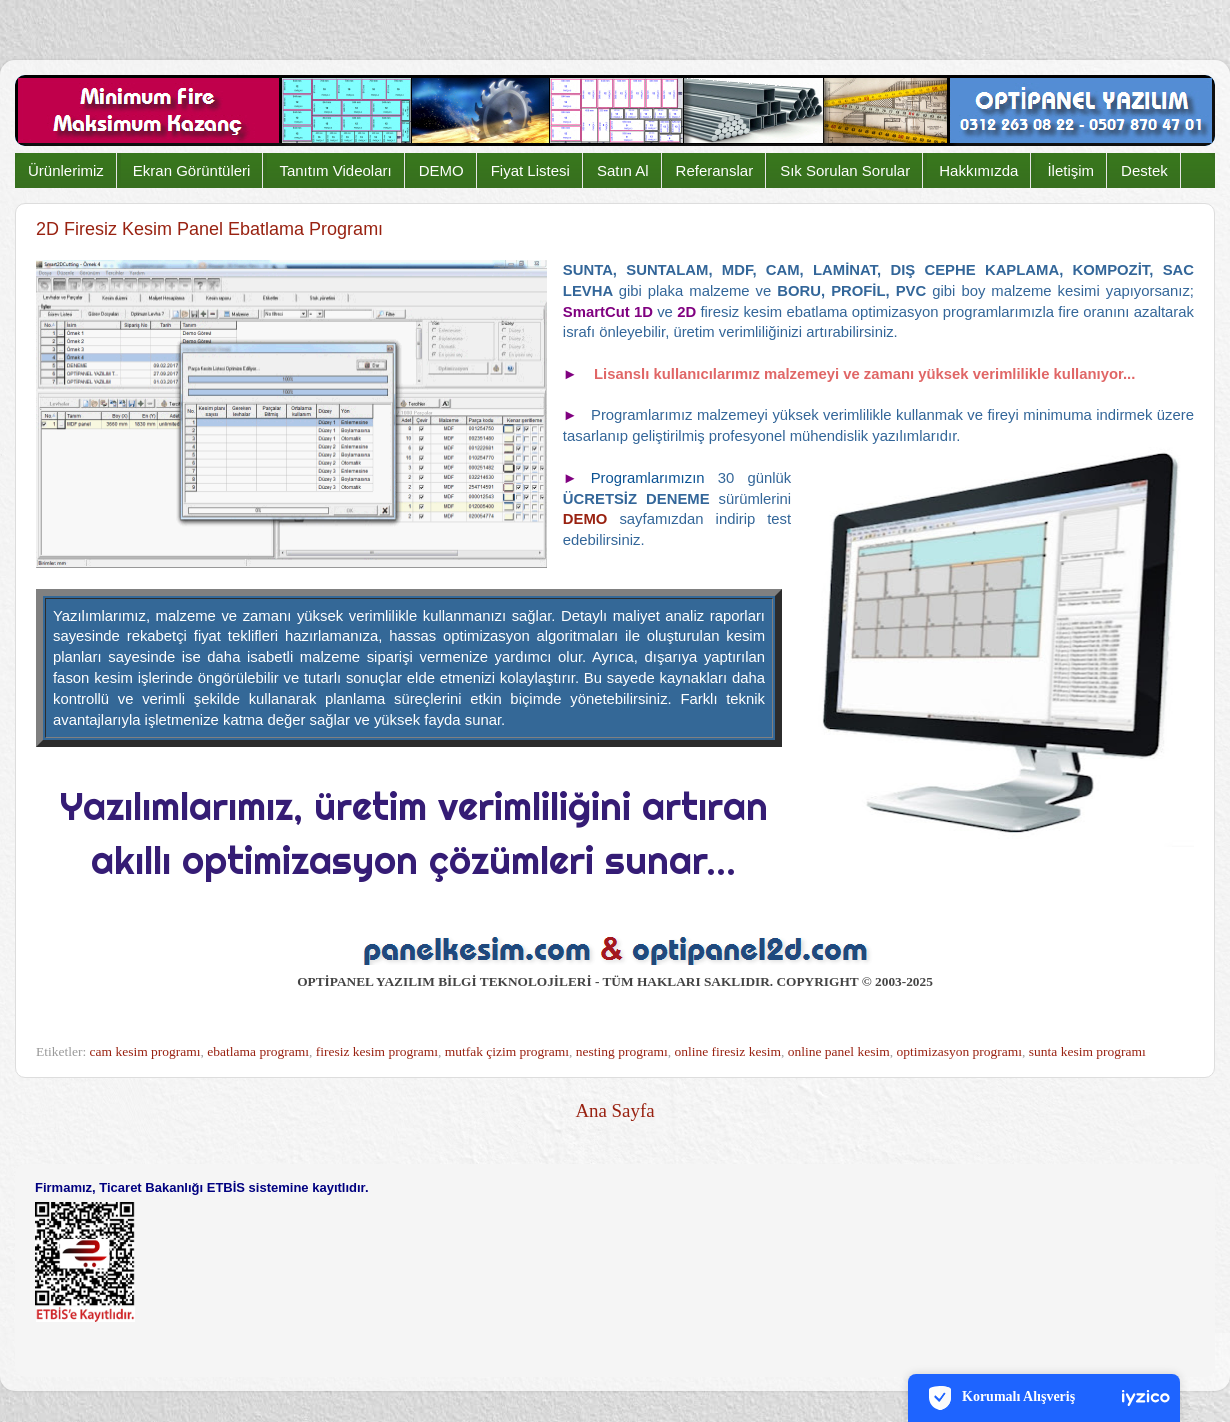  What do you see at coordinates (978, 170) in the screenshot?
I see `Hakkımızda` at bounding box center [978, 170].